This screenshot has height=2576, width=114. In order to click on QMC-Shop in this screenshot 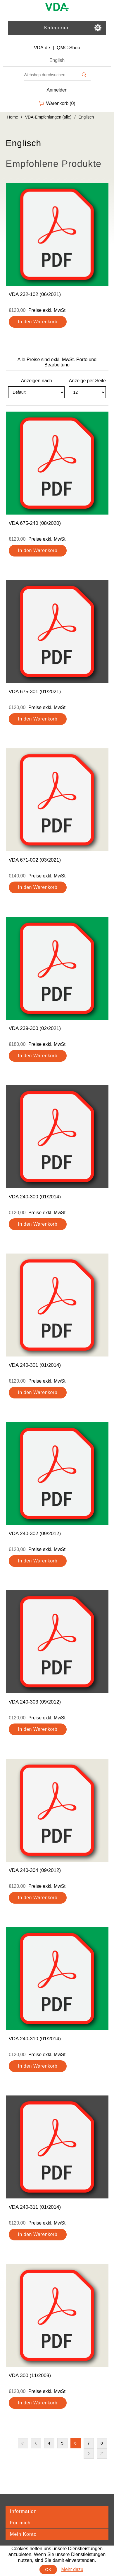, I will do `click(68, 47)`.